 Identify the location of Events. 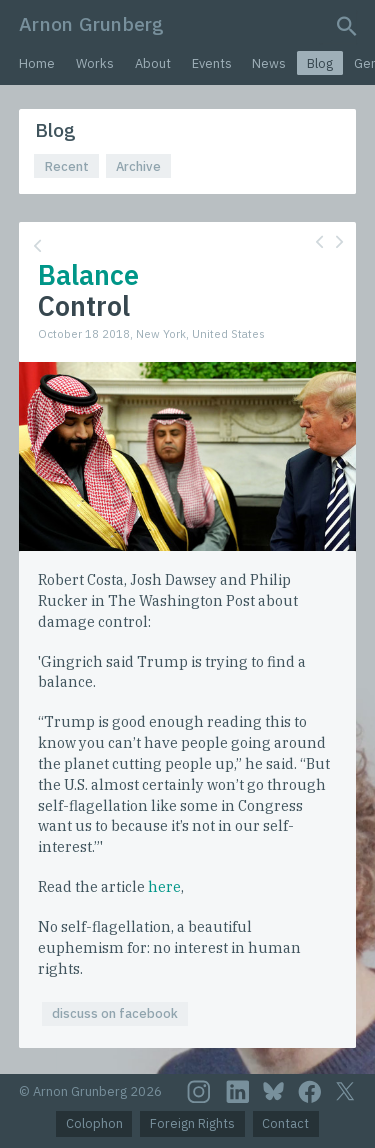
(212, 63).